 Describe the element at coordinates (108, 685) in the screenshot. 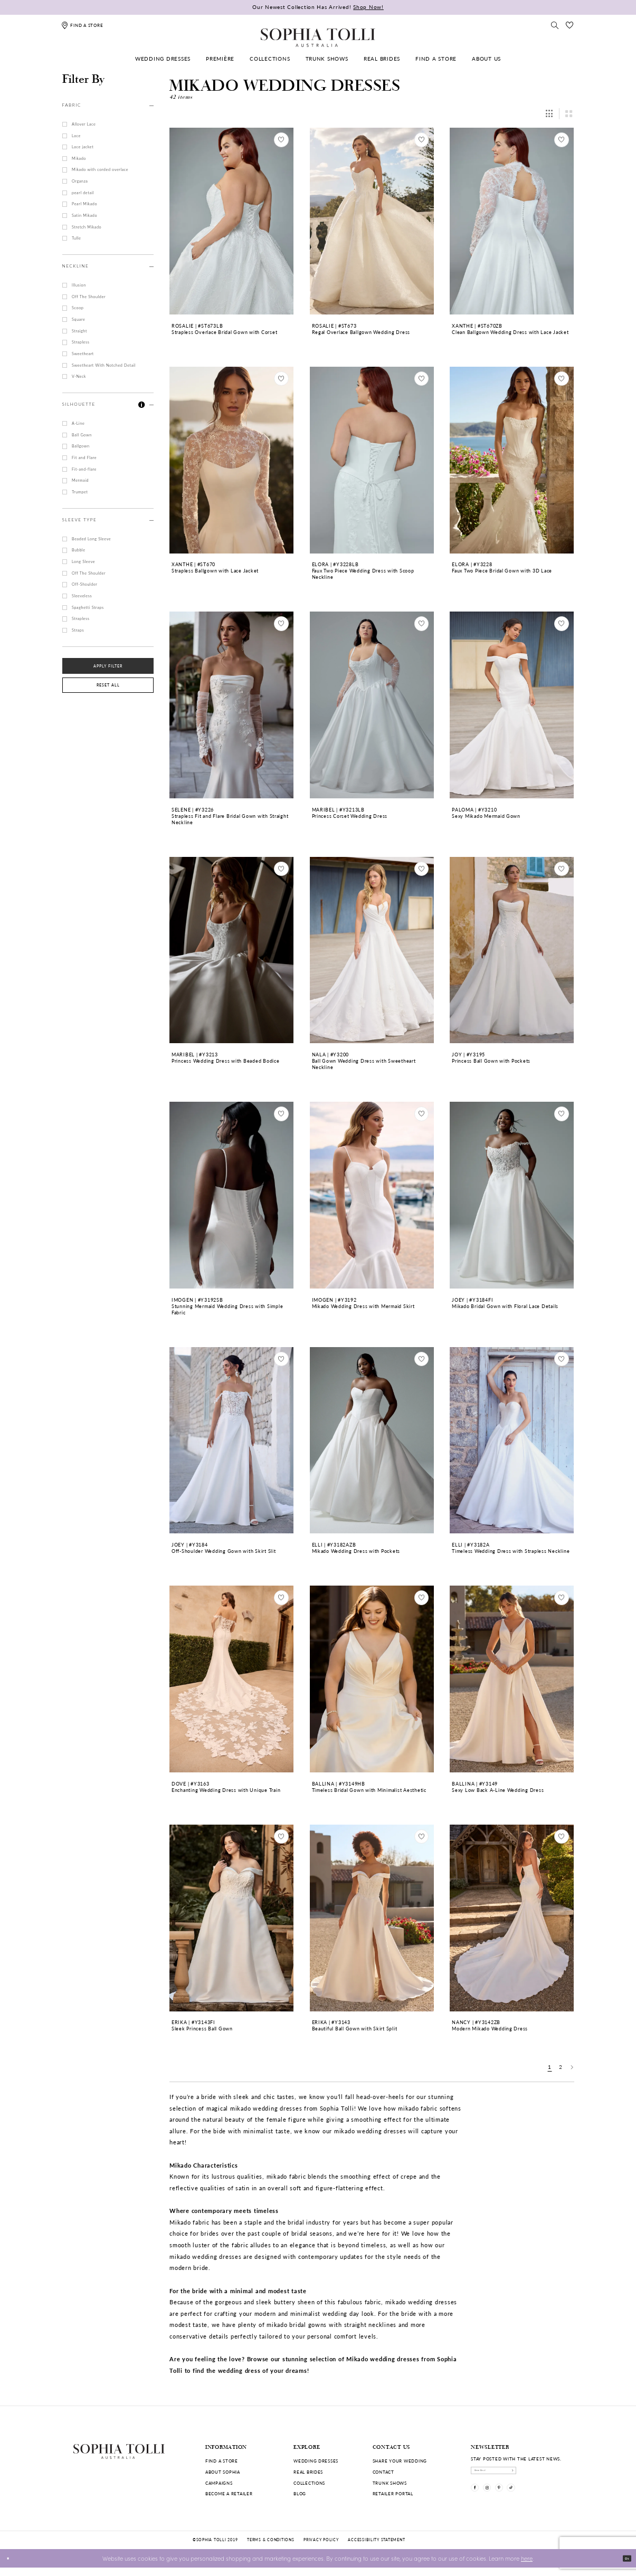

I see `Reset All [button]` at that location.